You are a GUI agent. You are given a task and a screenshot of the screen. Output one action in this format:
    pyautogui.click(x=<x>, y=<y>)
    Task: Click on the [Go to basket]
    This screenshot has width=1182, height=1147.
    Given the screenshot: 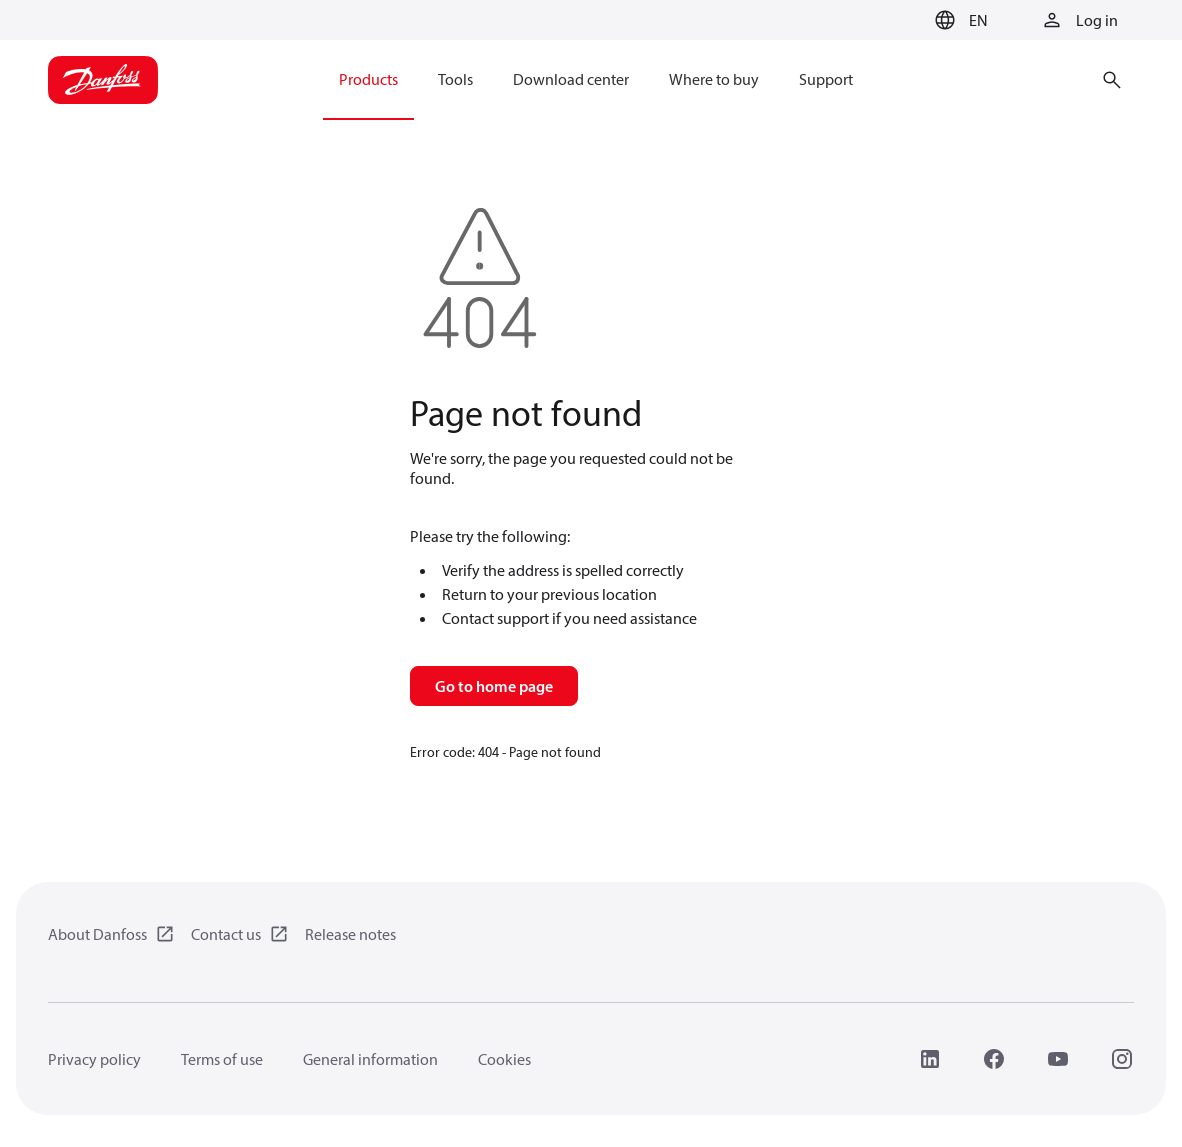 What is the action you would take?
    pyautogui.click(x=895, y=21)
    